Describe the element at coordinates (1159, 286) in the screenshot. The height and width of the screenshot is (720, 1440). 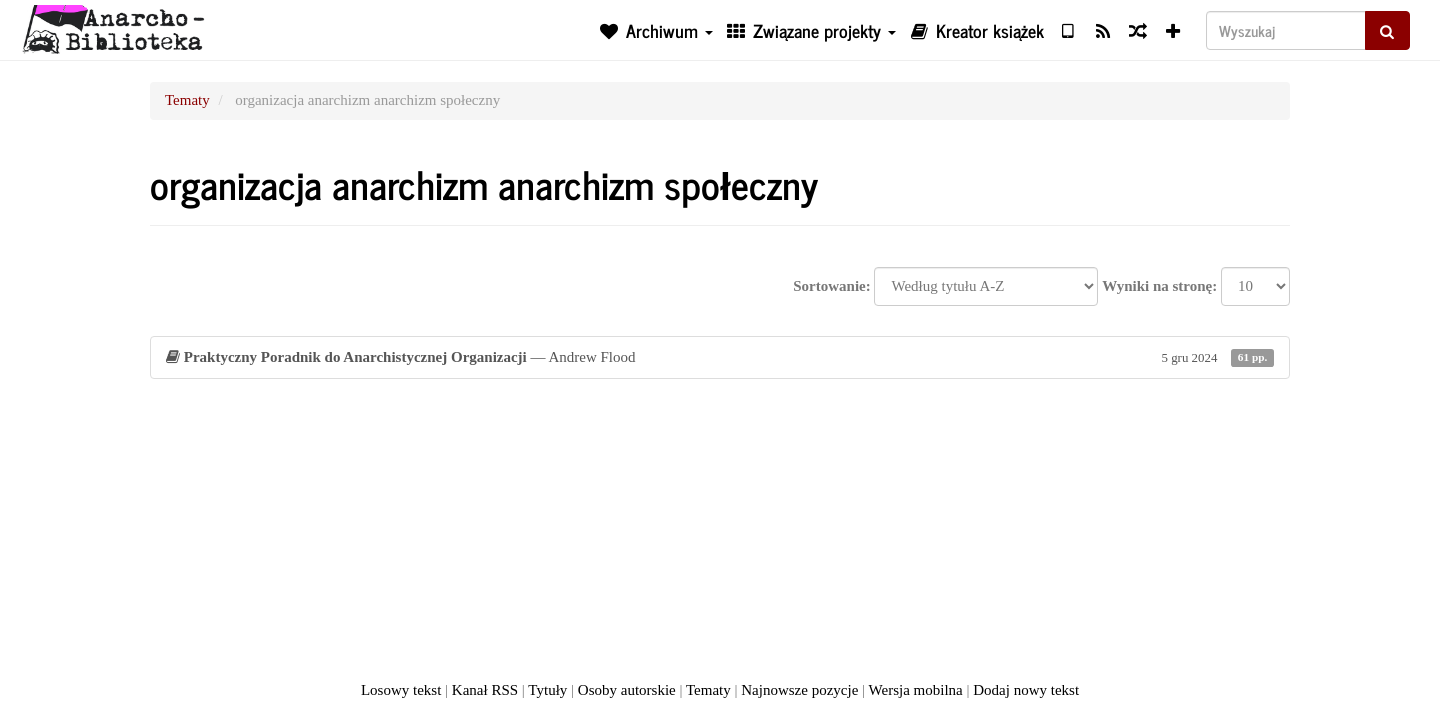
I see `Wyniki na stronę:` at that location.